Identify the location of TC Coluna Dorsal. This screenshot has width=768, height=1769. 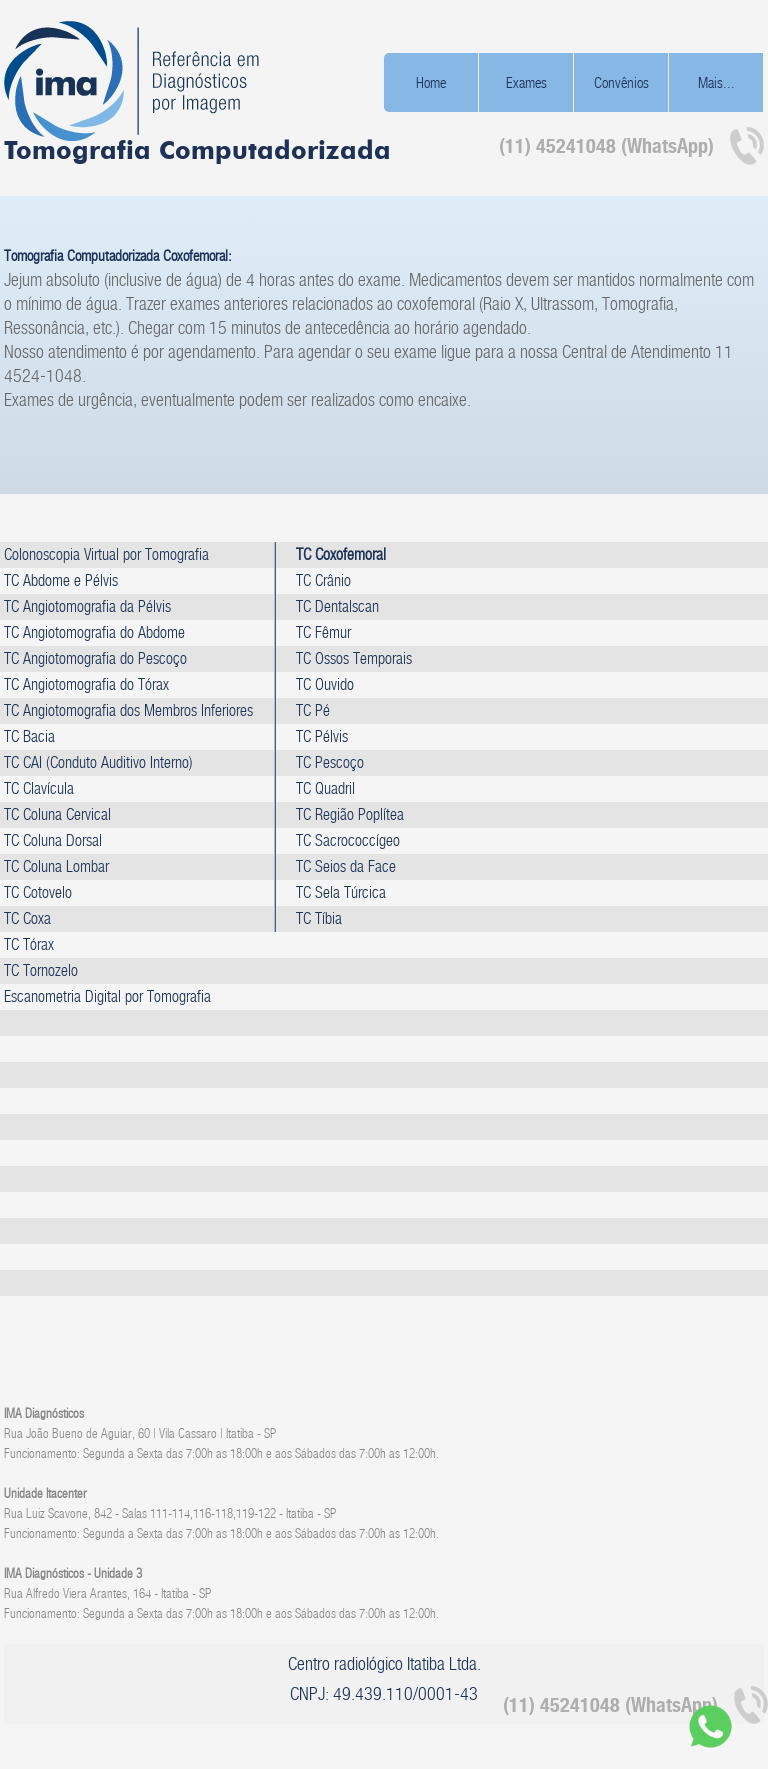
(53, 840).